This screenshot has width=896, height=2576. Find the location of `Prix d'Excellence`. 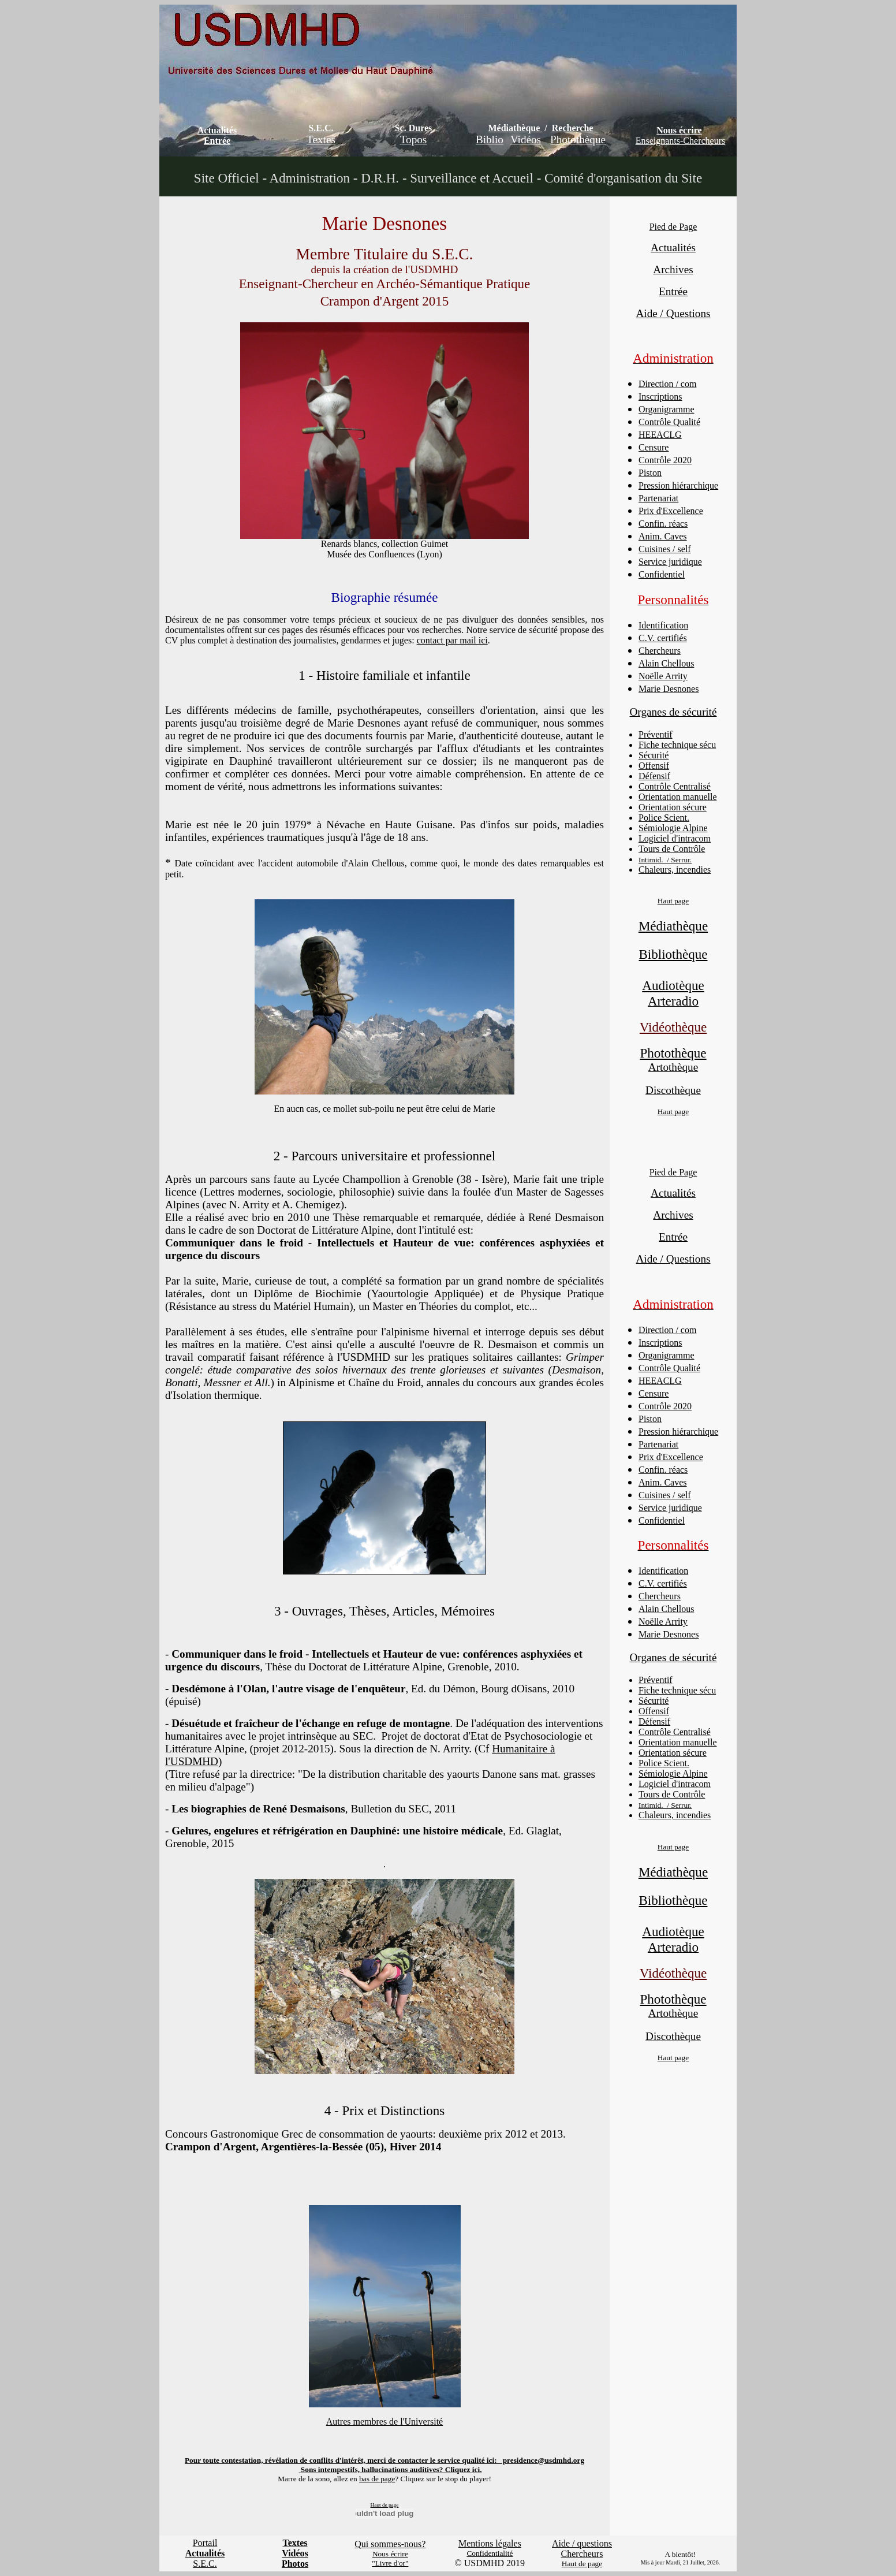

Prix d'Excellence is located at coordinates (671, 511).